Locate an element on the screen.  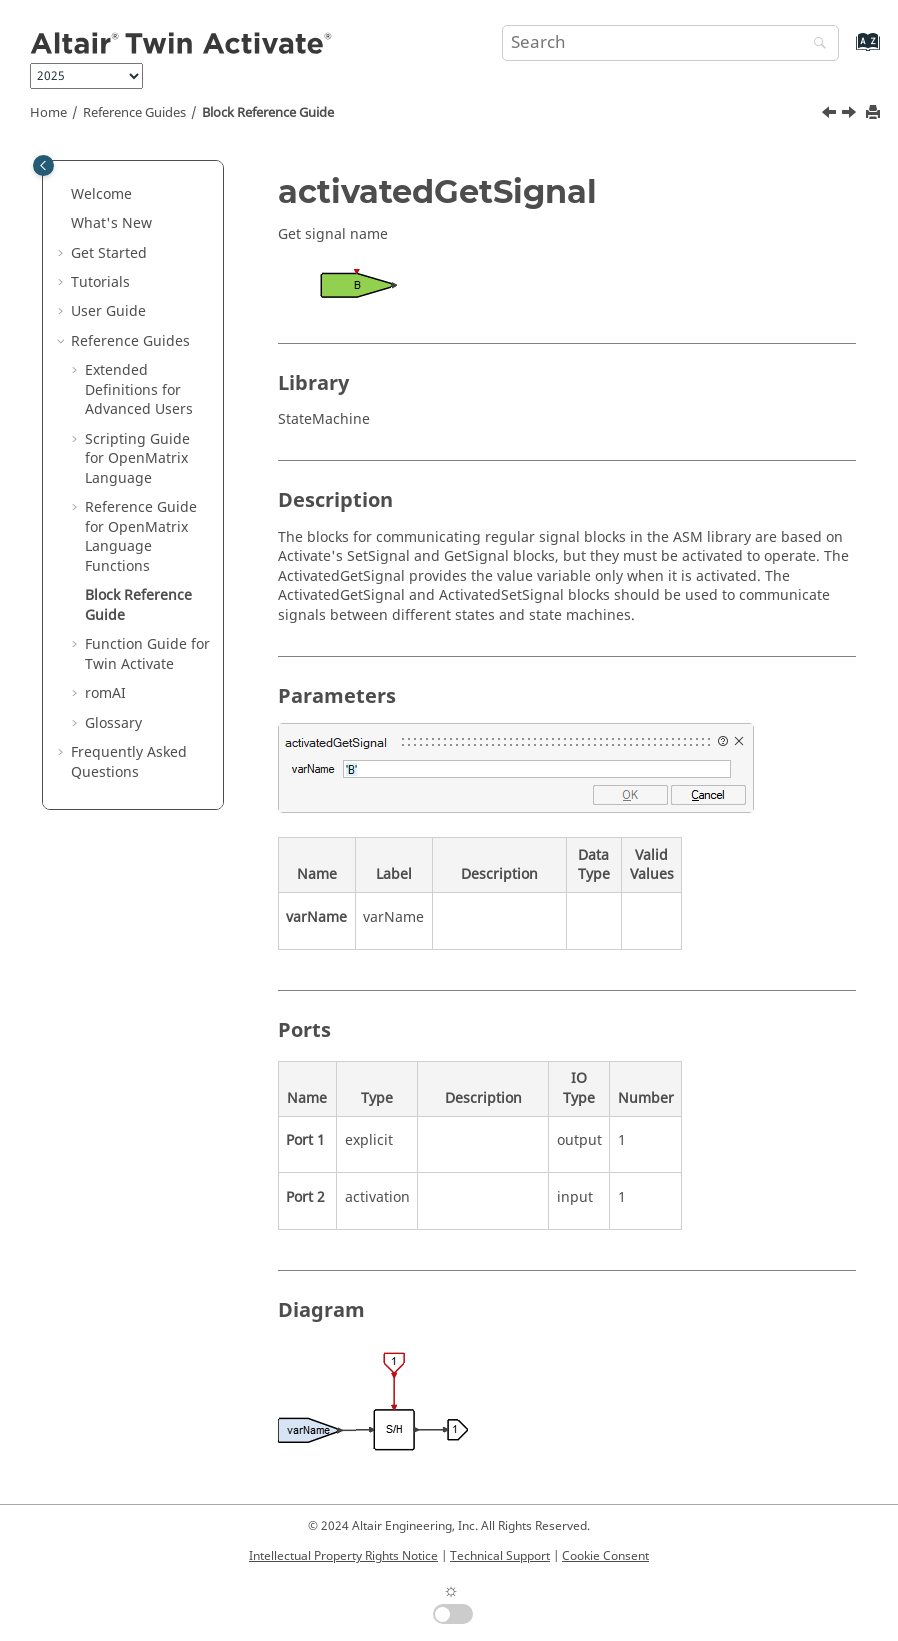
Reference Guide for Language Functions is located at coordinates (141, 537).